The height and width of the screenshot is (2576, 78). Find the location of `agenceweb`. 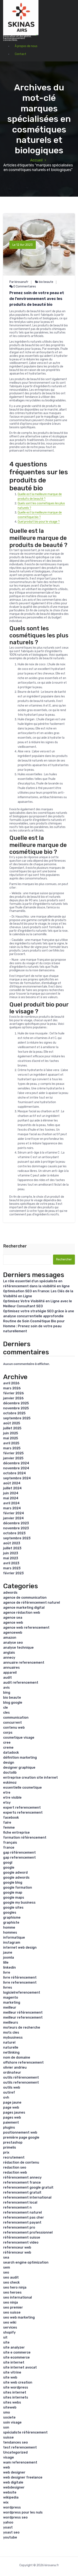

agenceweb is located at coordinates (12, 1633).